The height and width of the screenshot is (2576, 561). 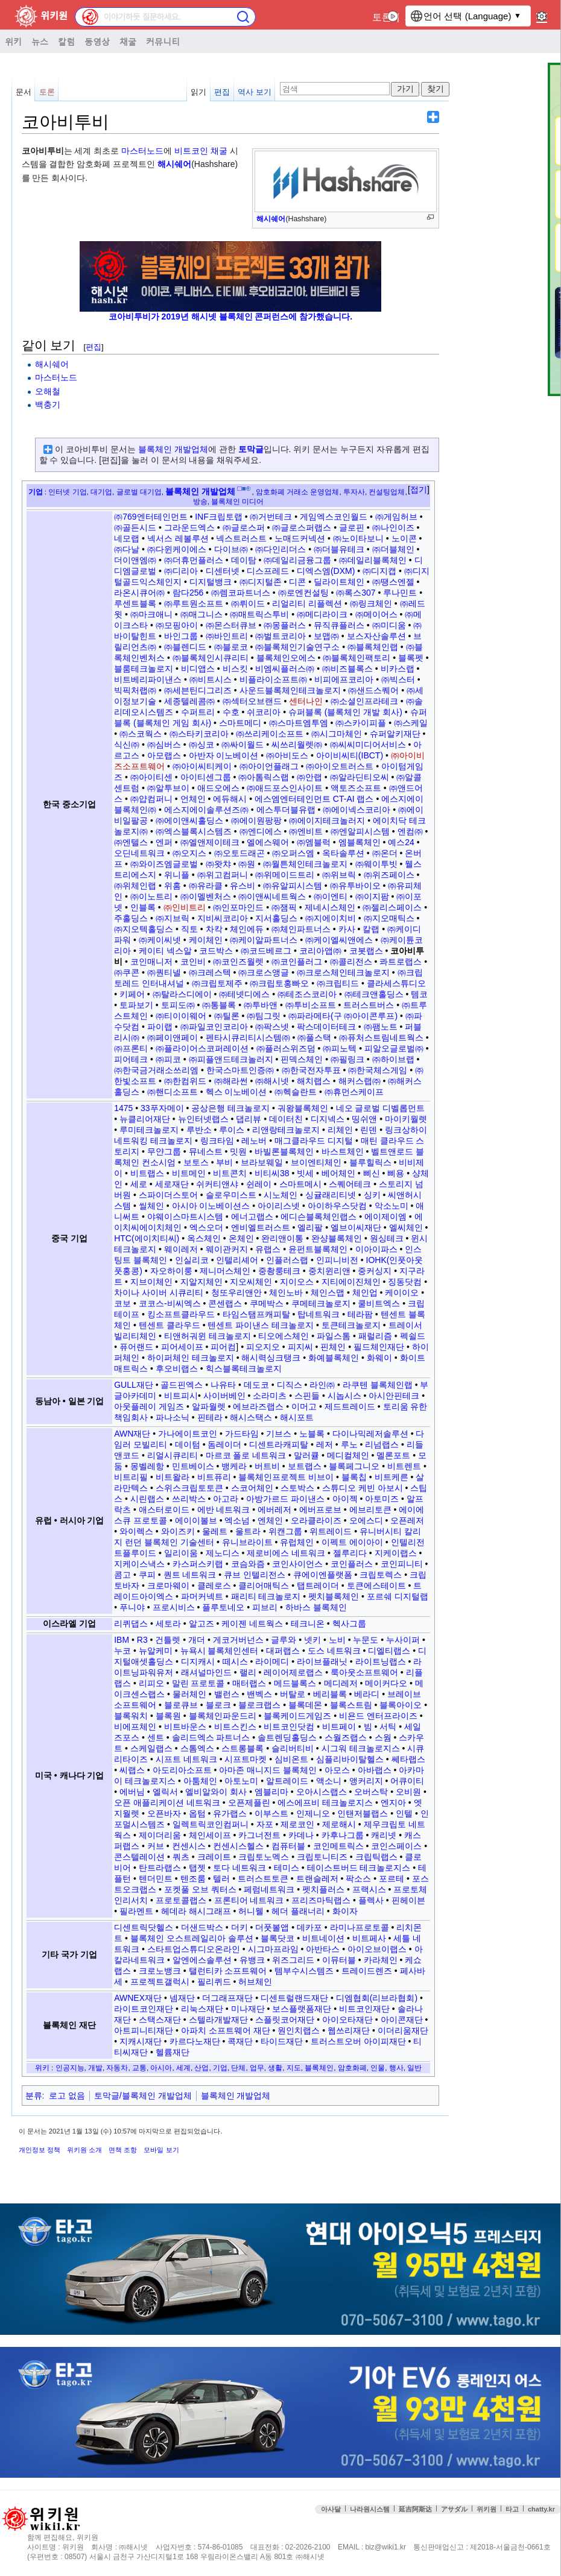 What do you see at coordinates (378, 1347) in the screenshot?
I see `필드체인재단` at bounding box center [378, 1347].